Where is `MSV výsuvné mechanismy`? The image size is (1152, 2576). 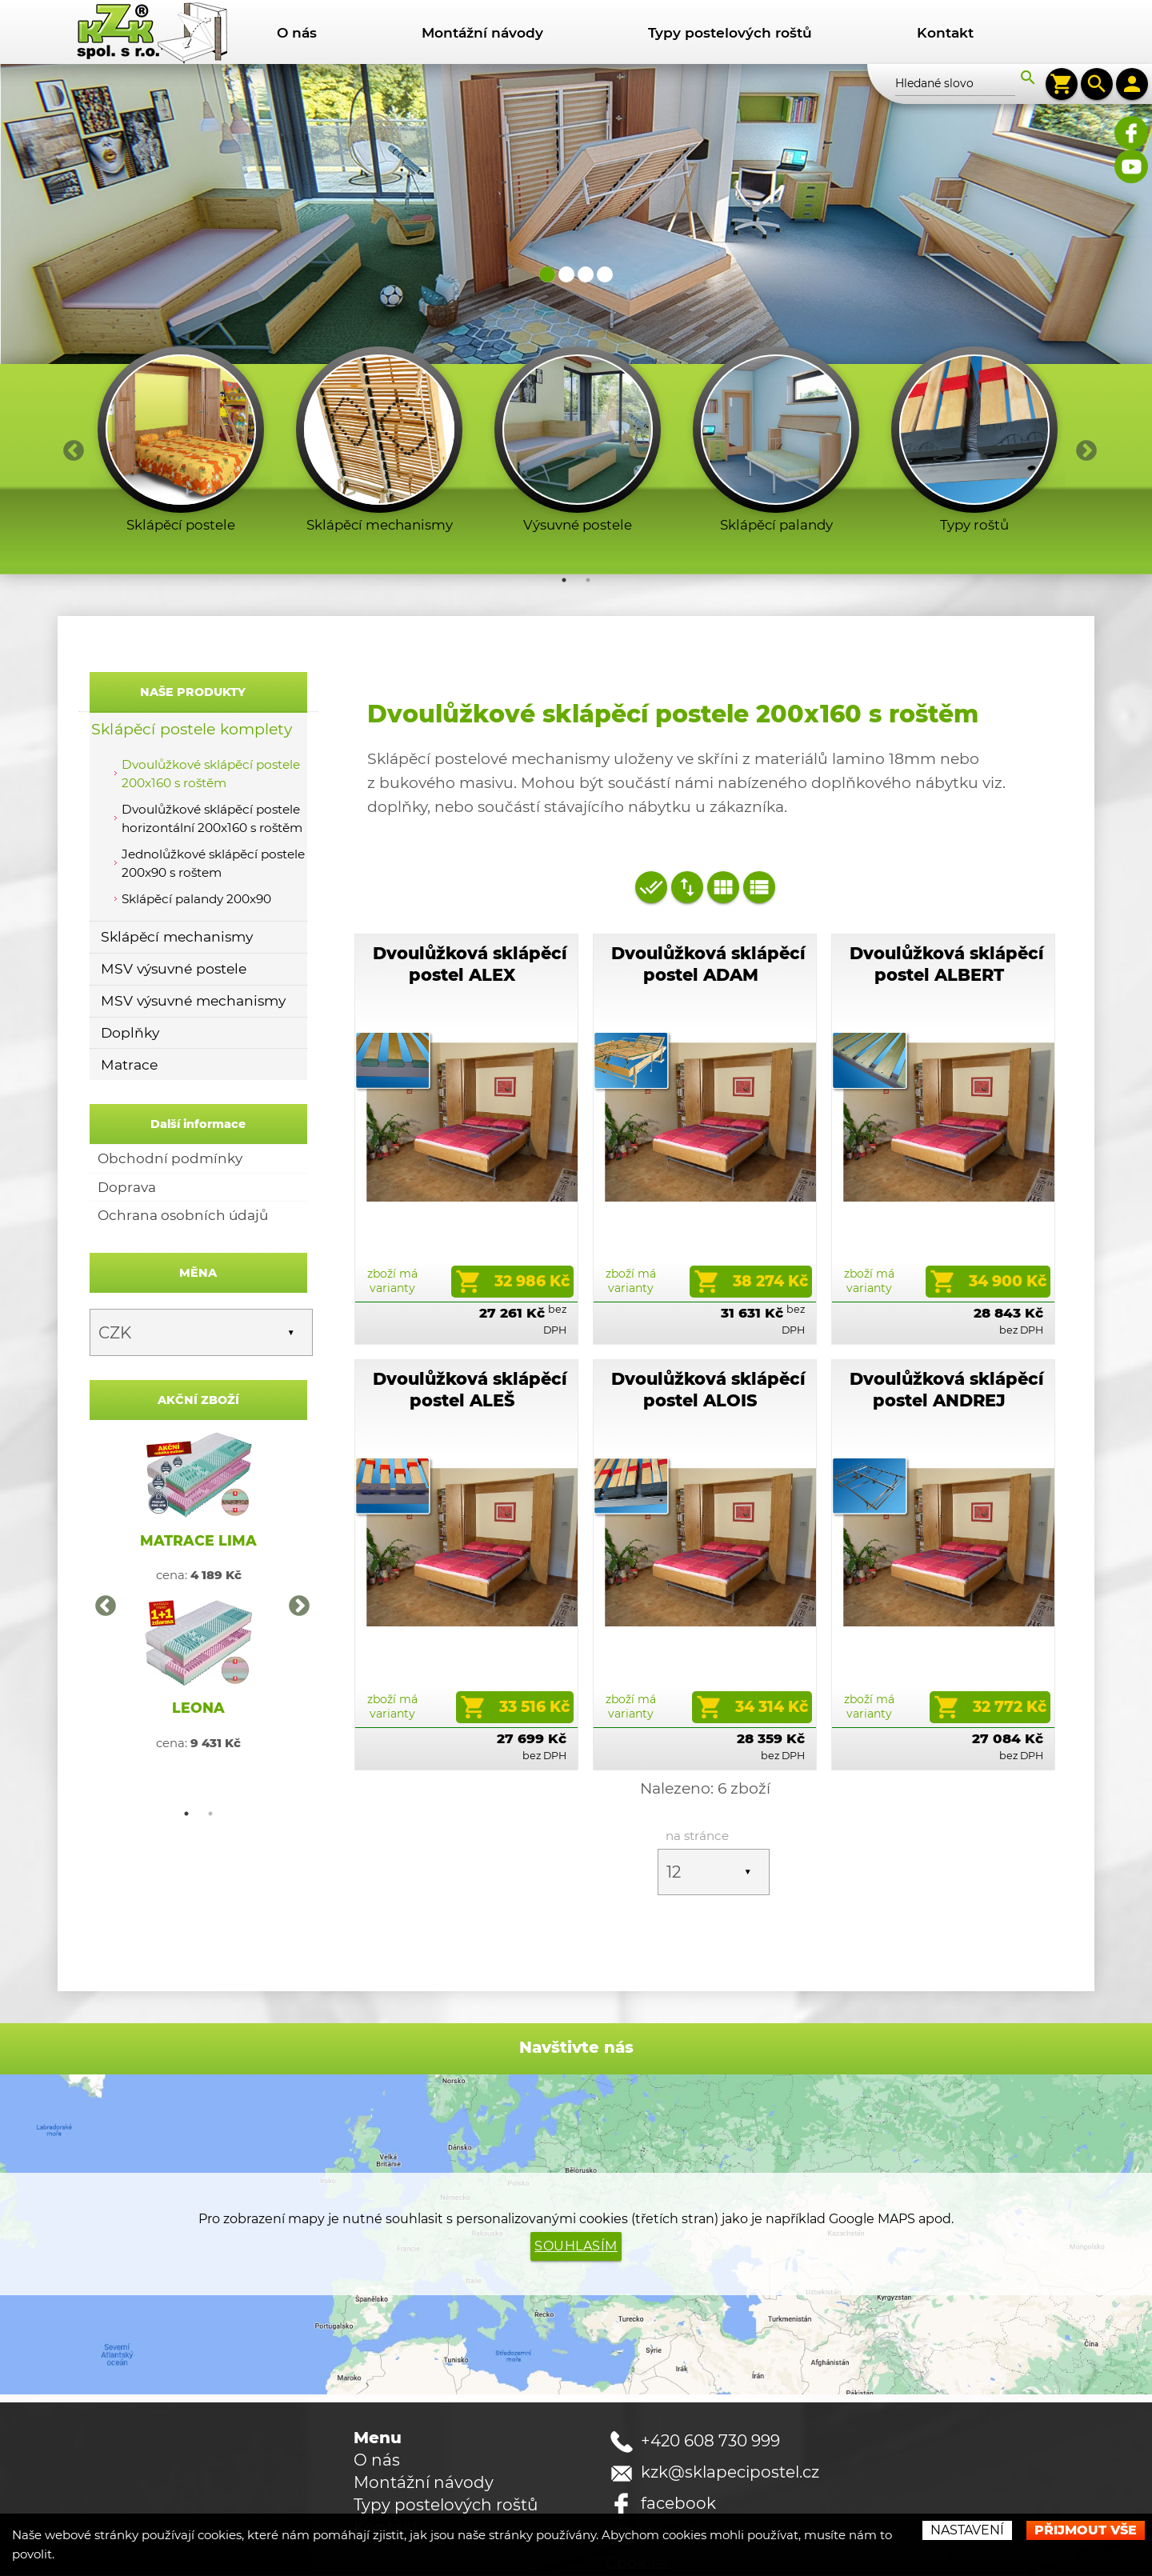 MSV výsuvné mechanismy is located at coordinates (193, 1000).